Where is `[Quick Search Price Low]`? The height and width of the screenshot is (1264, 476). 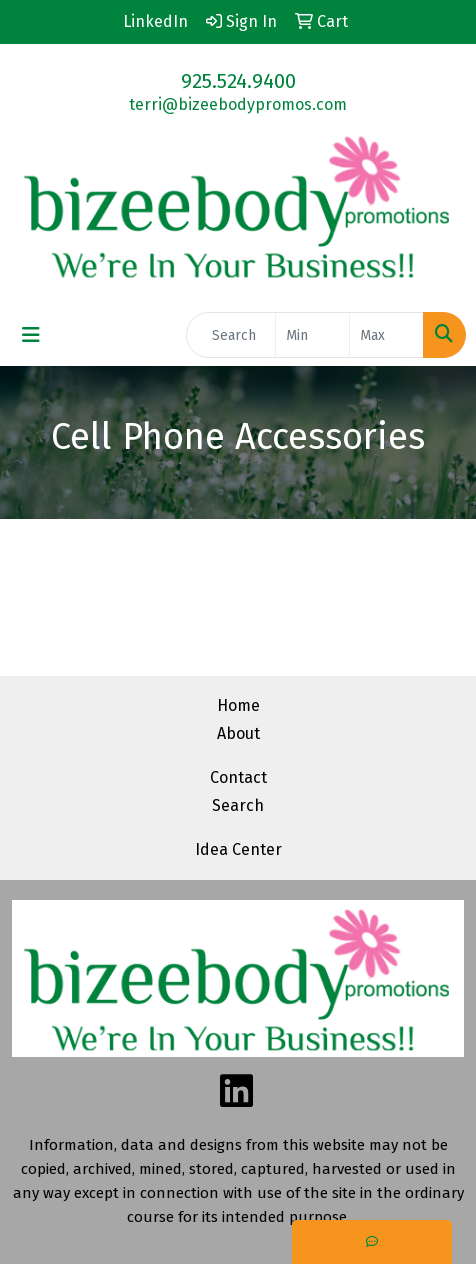
[Quick Search Price Low] is located at coordinates (312, 335).